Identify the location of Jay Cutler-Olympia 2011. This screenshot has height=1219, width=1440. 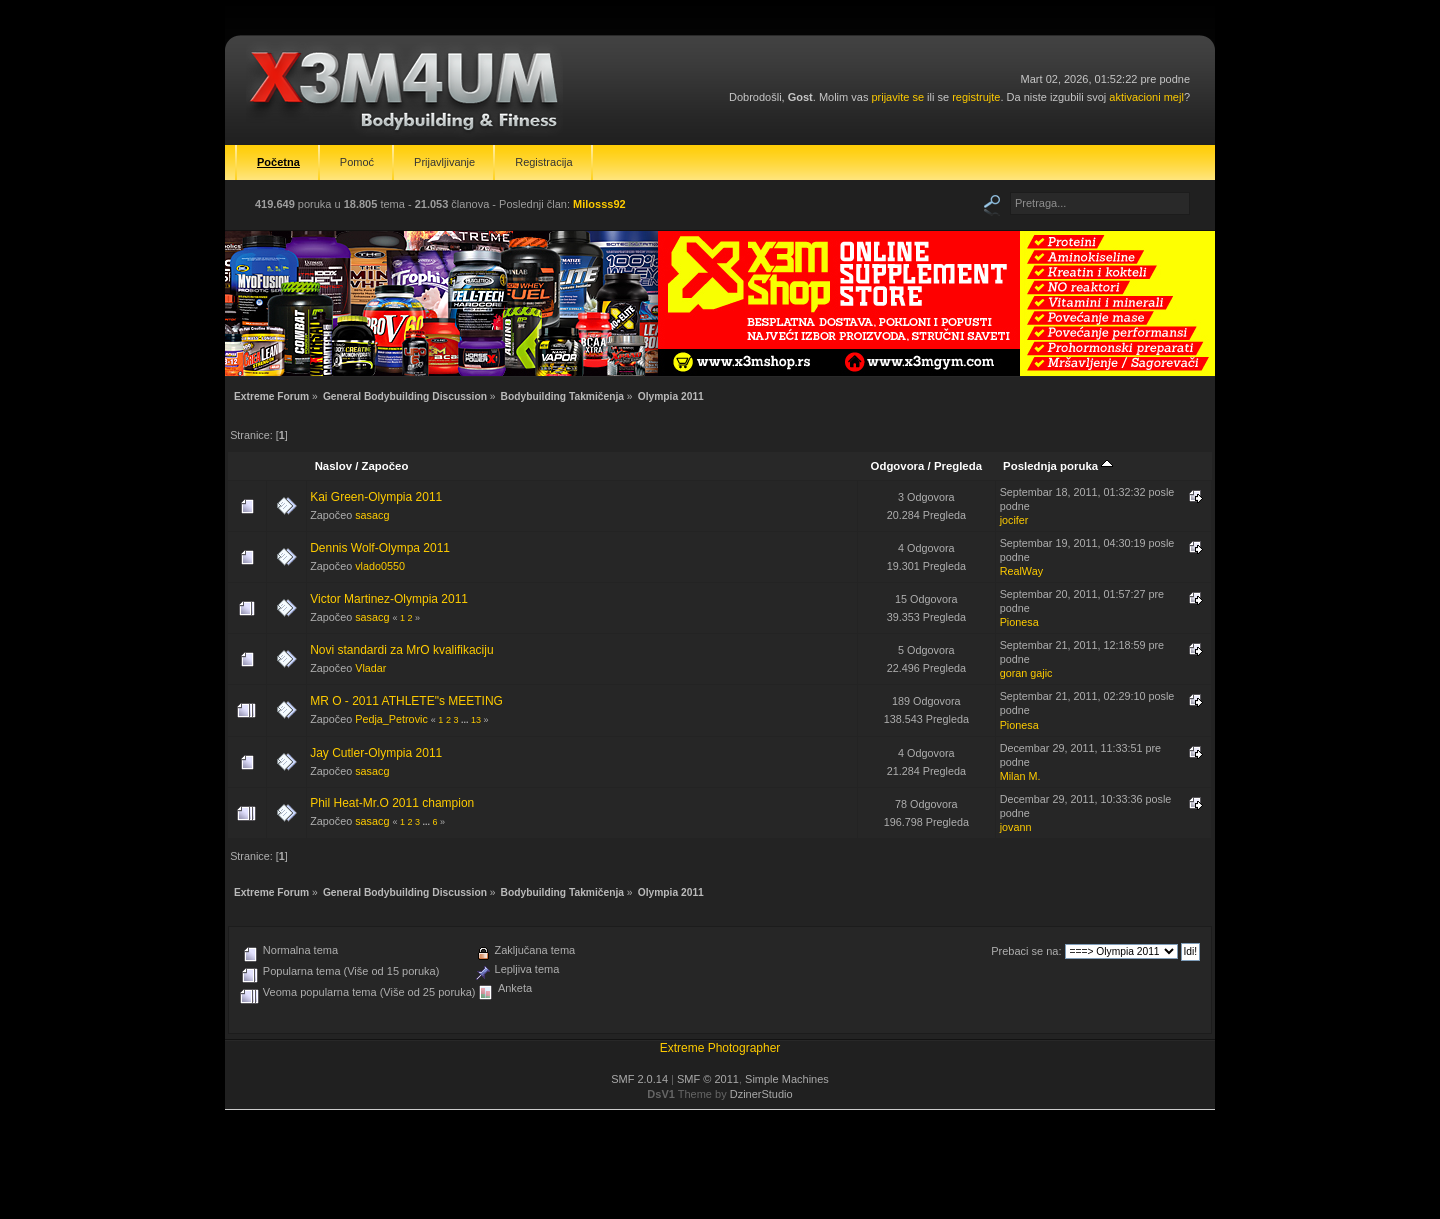
(376, 753).